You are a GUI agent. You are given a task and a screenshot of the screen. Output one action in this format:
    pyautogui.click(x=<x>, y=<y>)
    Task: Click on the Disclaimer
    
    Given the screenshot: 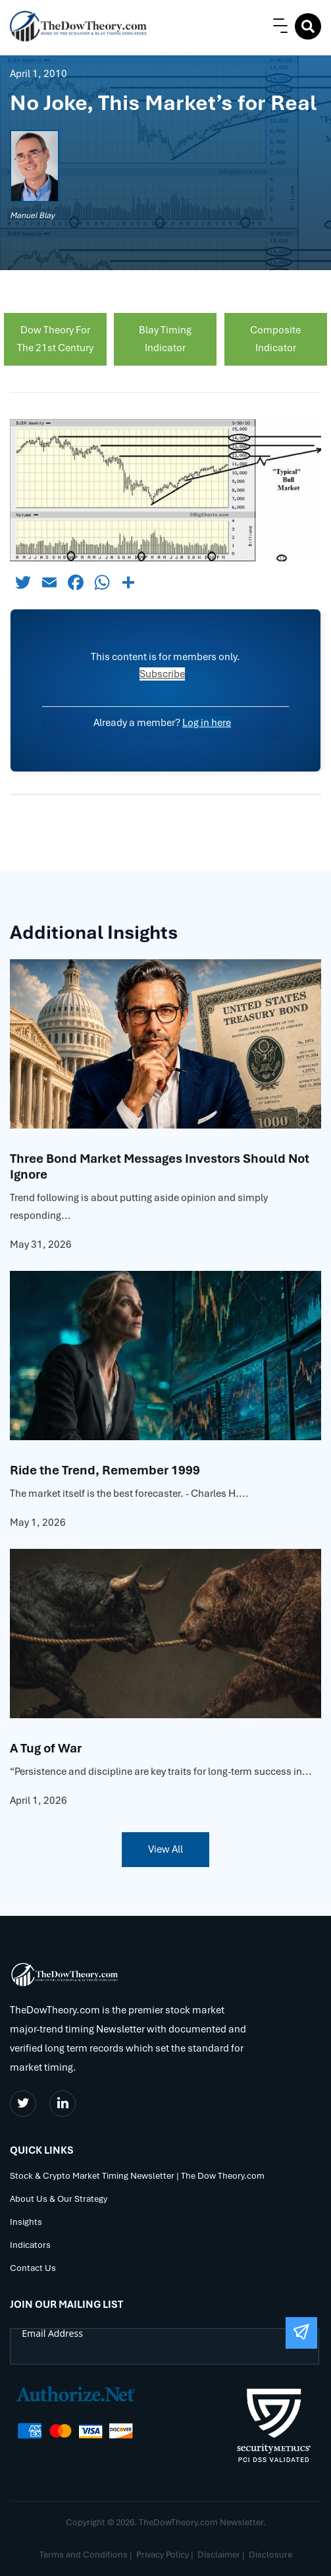 What is the action you would take?
    pyautogui.click(x=218, y=2554)
    